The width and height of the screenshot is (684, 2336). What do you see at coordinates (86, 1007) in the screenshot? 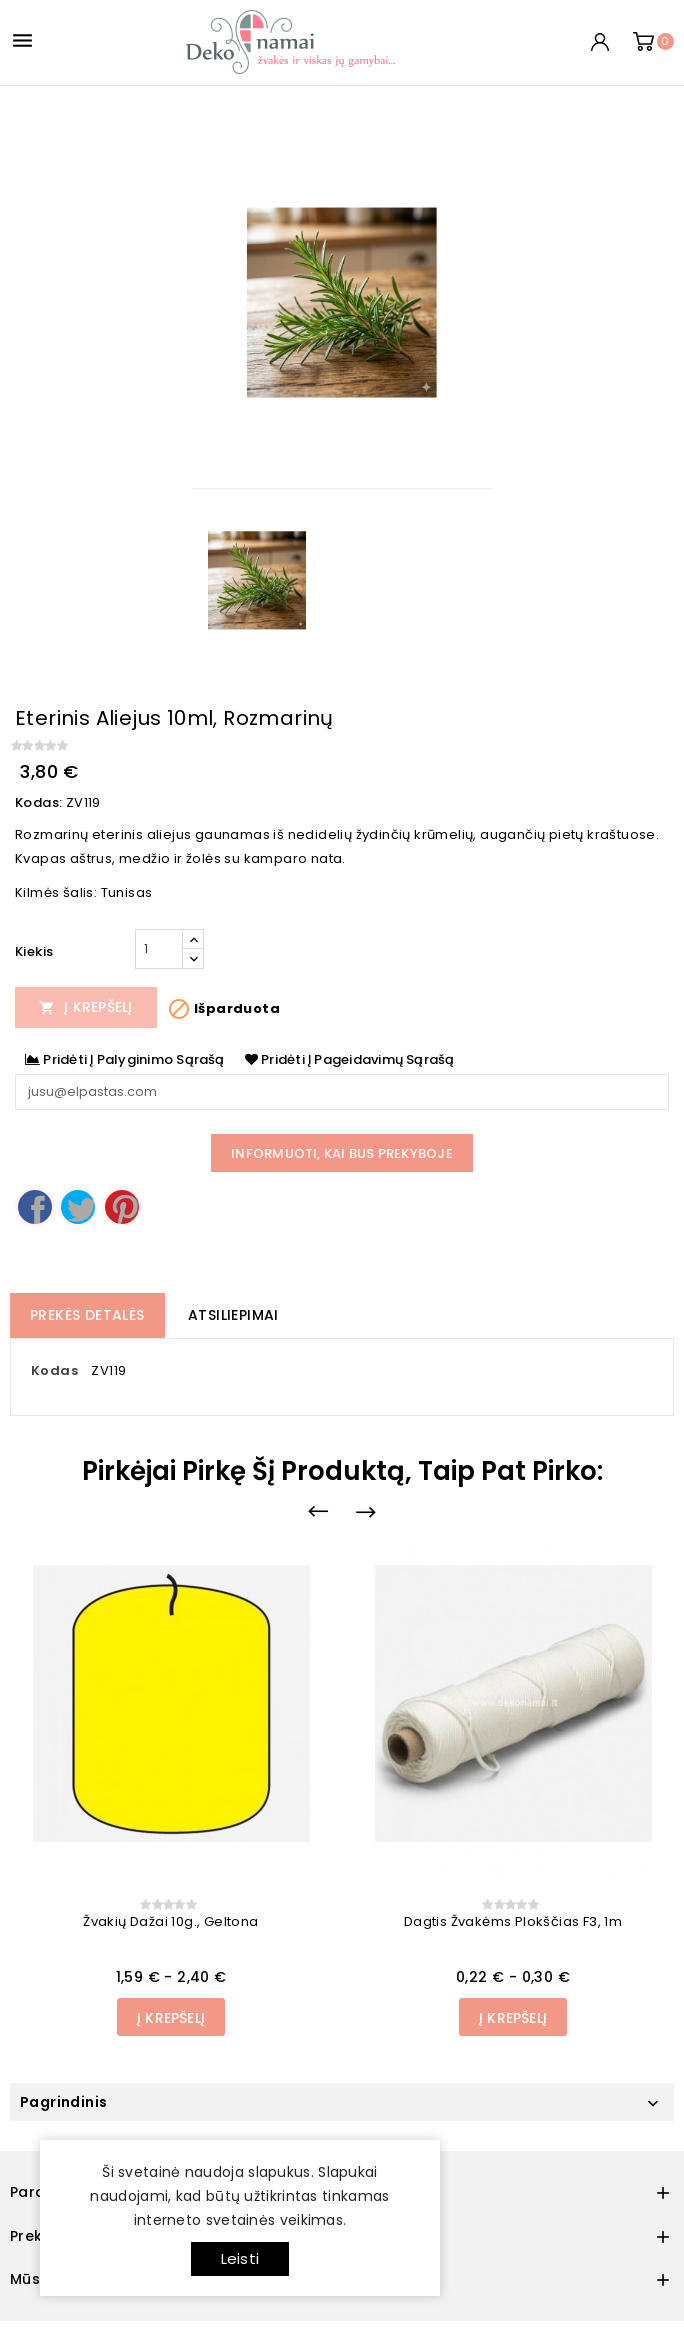
I see `Į Krepšelį` at bounding box center [86, 1007].